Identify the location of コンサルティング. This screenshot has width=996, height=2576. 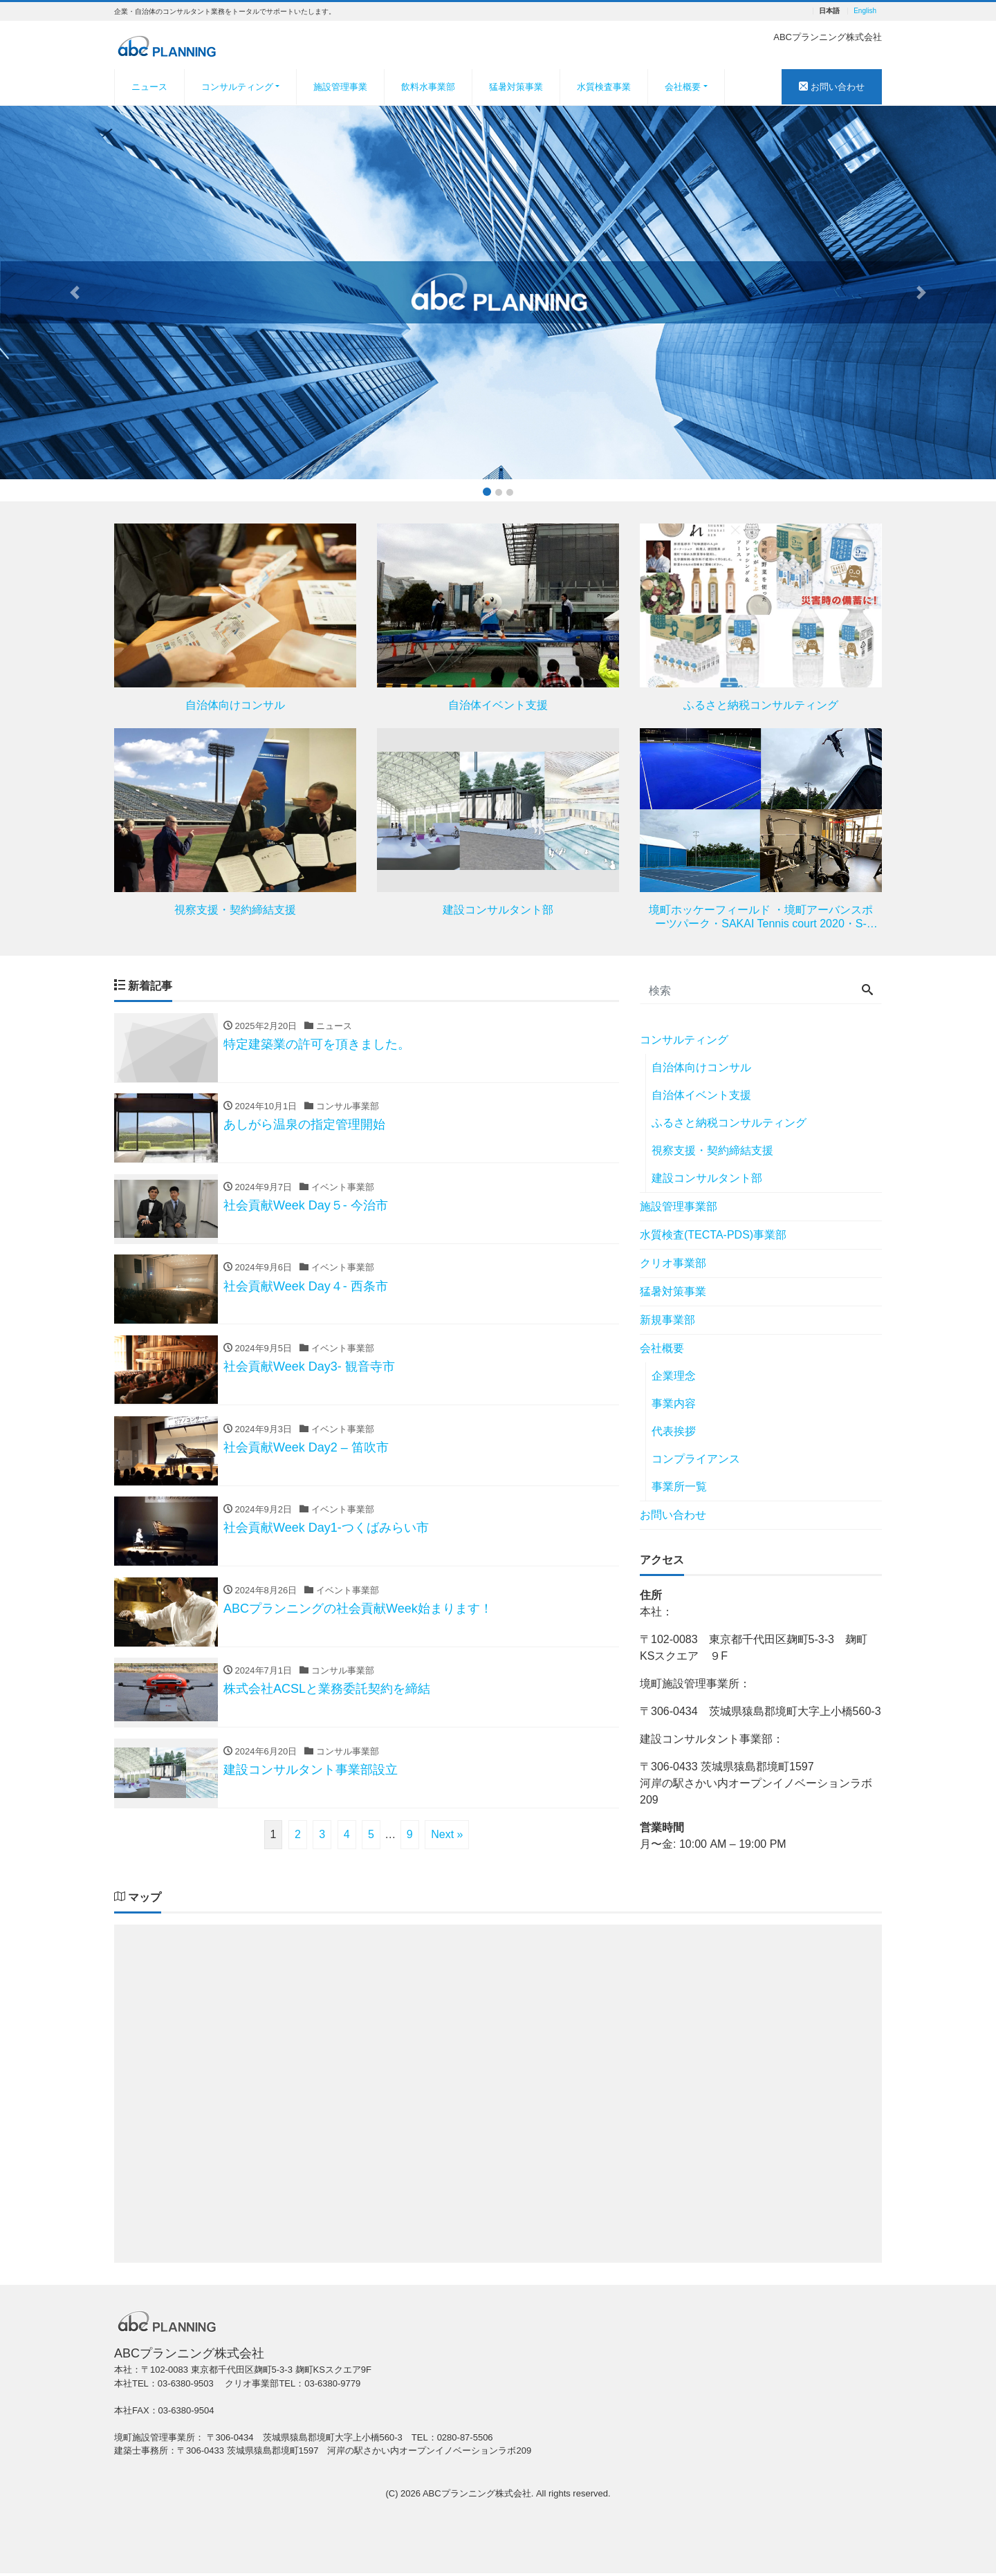
(237, 87).